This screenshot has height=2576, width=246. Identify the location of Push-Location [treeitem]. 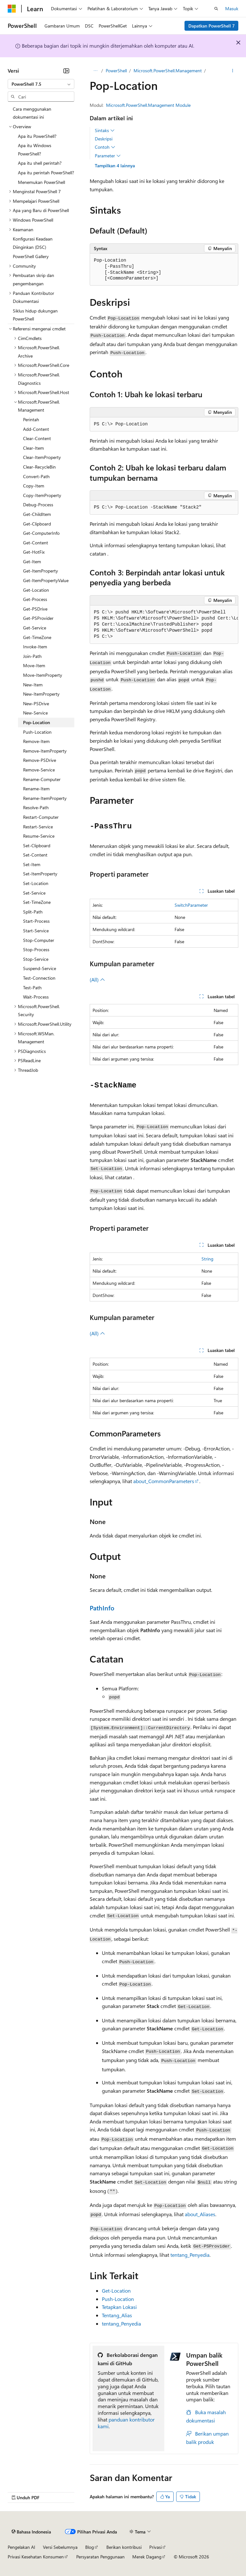
(37, 732).